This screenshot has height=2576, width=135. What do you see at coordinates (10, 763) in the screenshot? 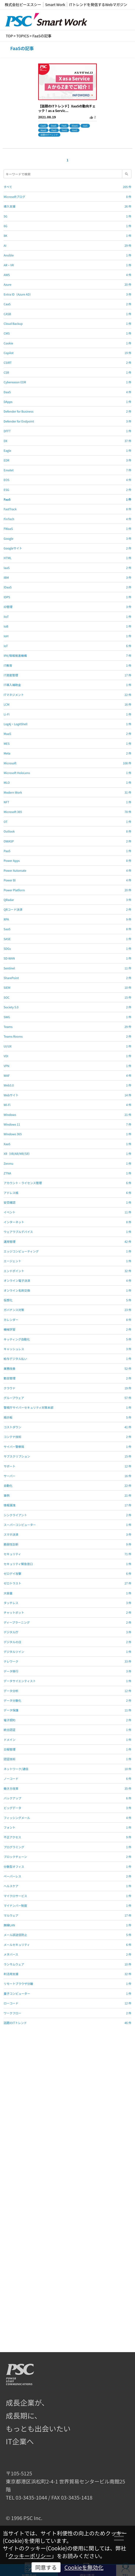
I see `Microsoft` at bounding box center [10, 763].